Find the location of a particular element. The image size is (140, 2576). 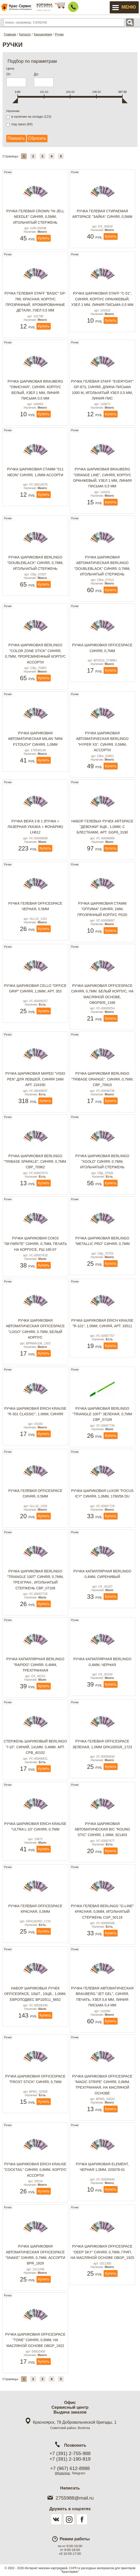

Ручка шариковая Berlingo "DoubleBlack" синяя, 0,7мм, игольчатый стержень is located at coordinates (35, 563).